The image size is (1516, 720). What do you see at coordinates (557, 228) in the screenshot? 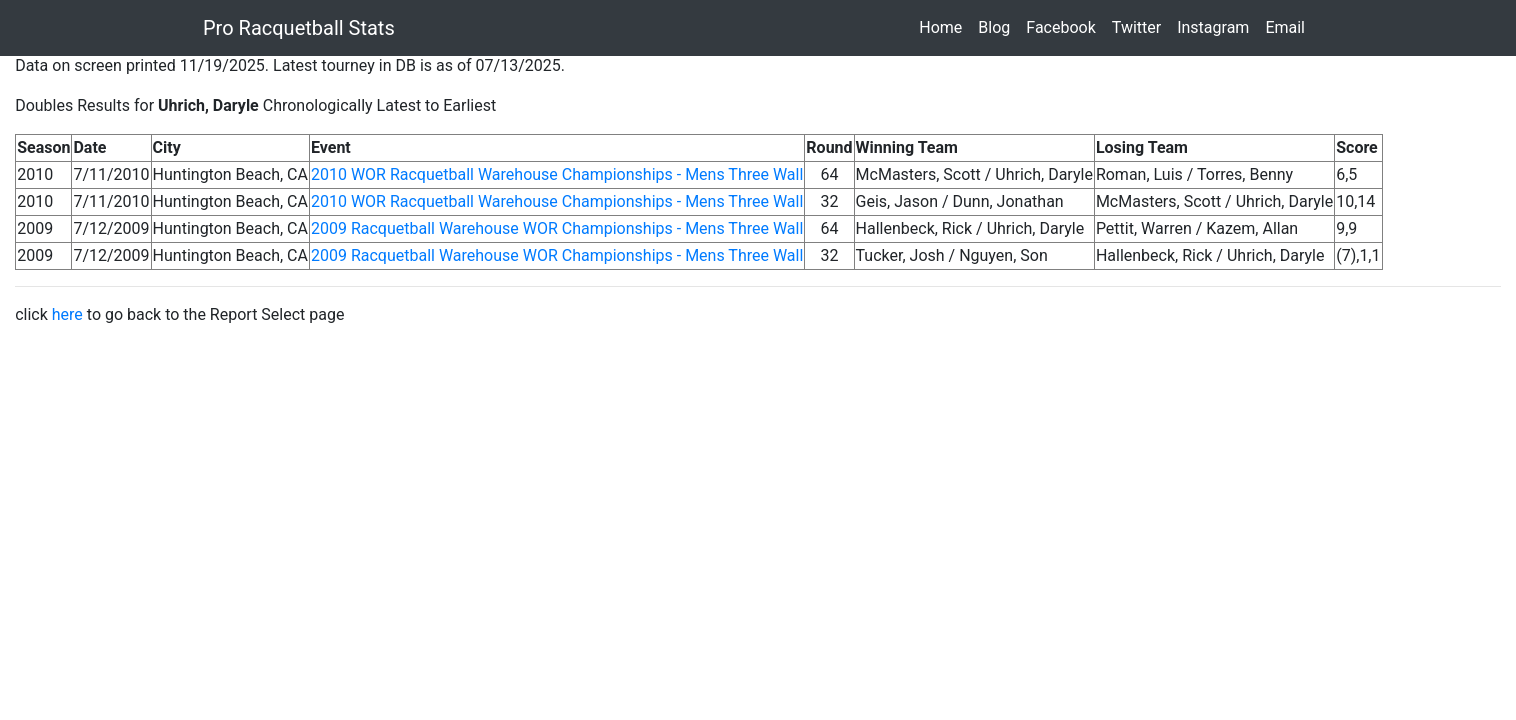
I see `2009 Racquetball Warehouse WOR Championships - Mens Three Wall` at bounding box center [557, 228].